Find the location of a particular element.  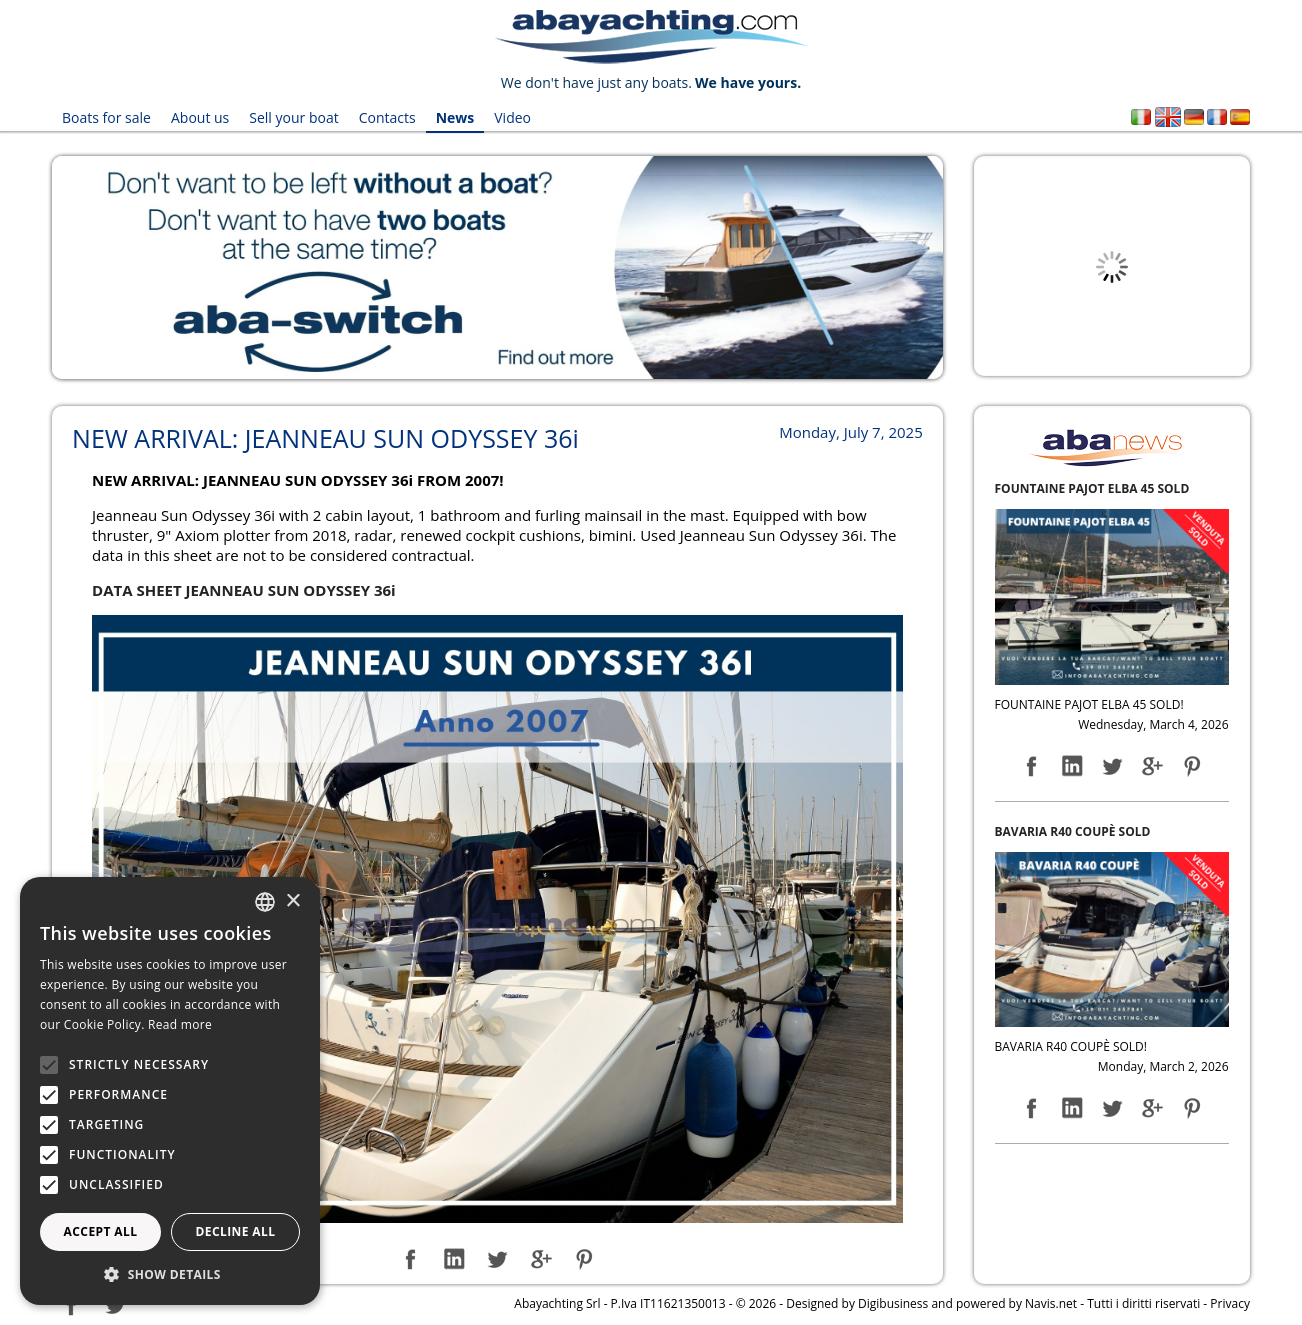

[button] is located at coordinates (170, 1274).